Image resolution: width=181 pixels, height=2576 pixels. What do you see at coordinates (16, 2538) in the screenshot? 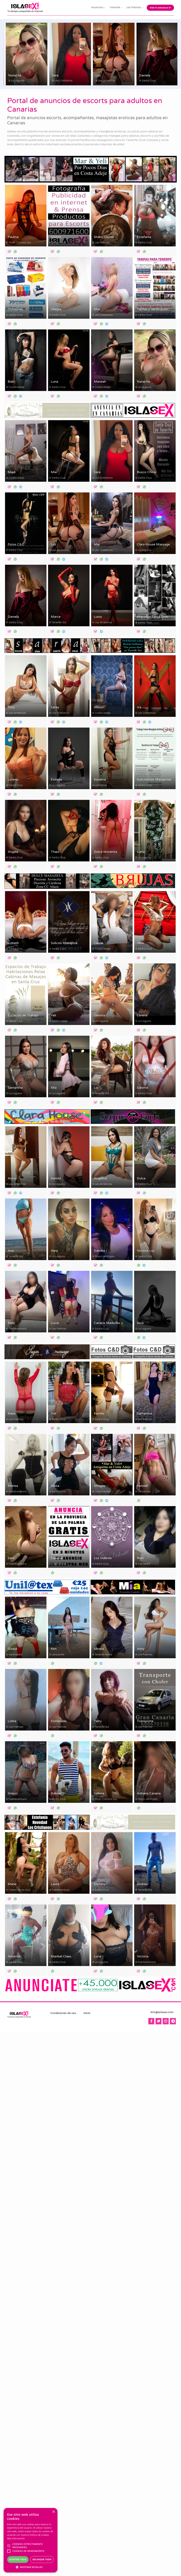
I see `Más información [Más información, opens a new window]` at bounding box center [16, 2538].